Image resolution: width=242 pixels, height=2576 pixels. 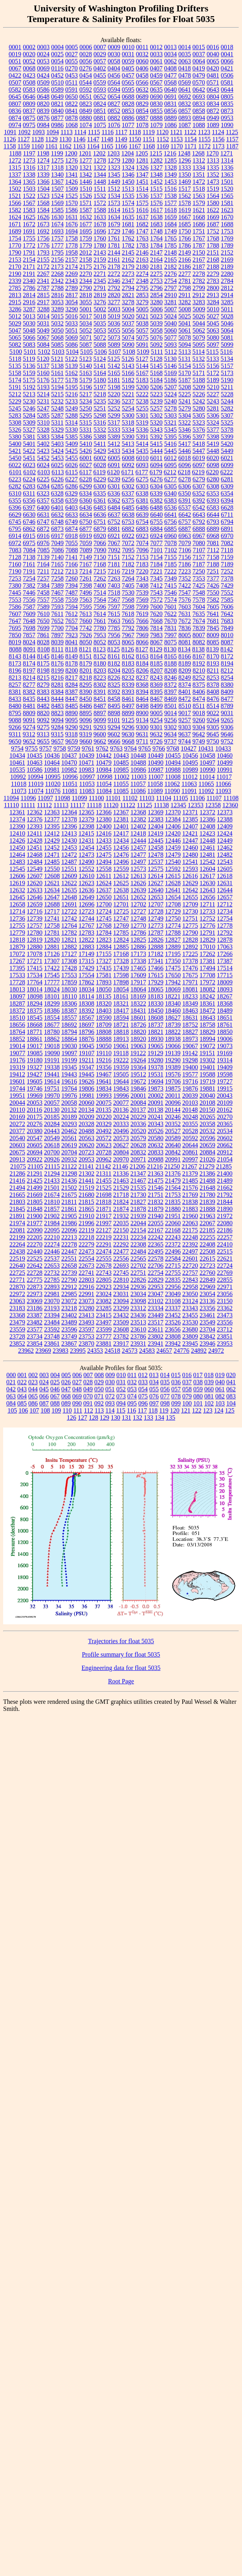 What do you see at coordinates (198, 451) in the screenshot?
I see `5447` at bounding box center [198, 451].